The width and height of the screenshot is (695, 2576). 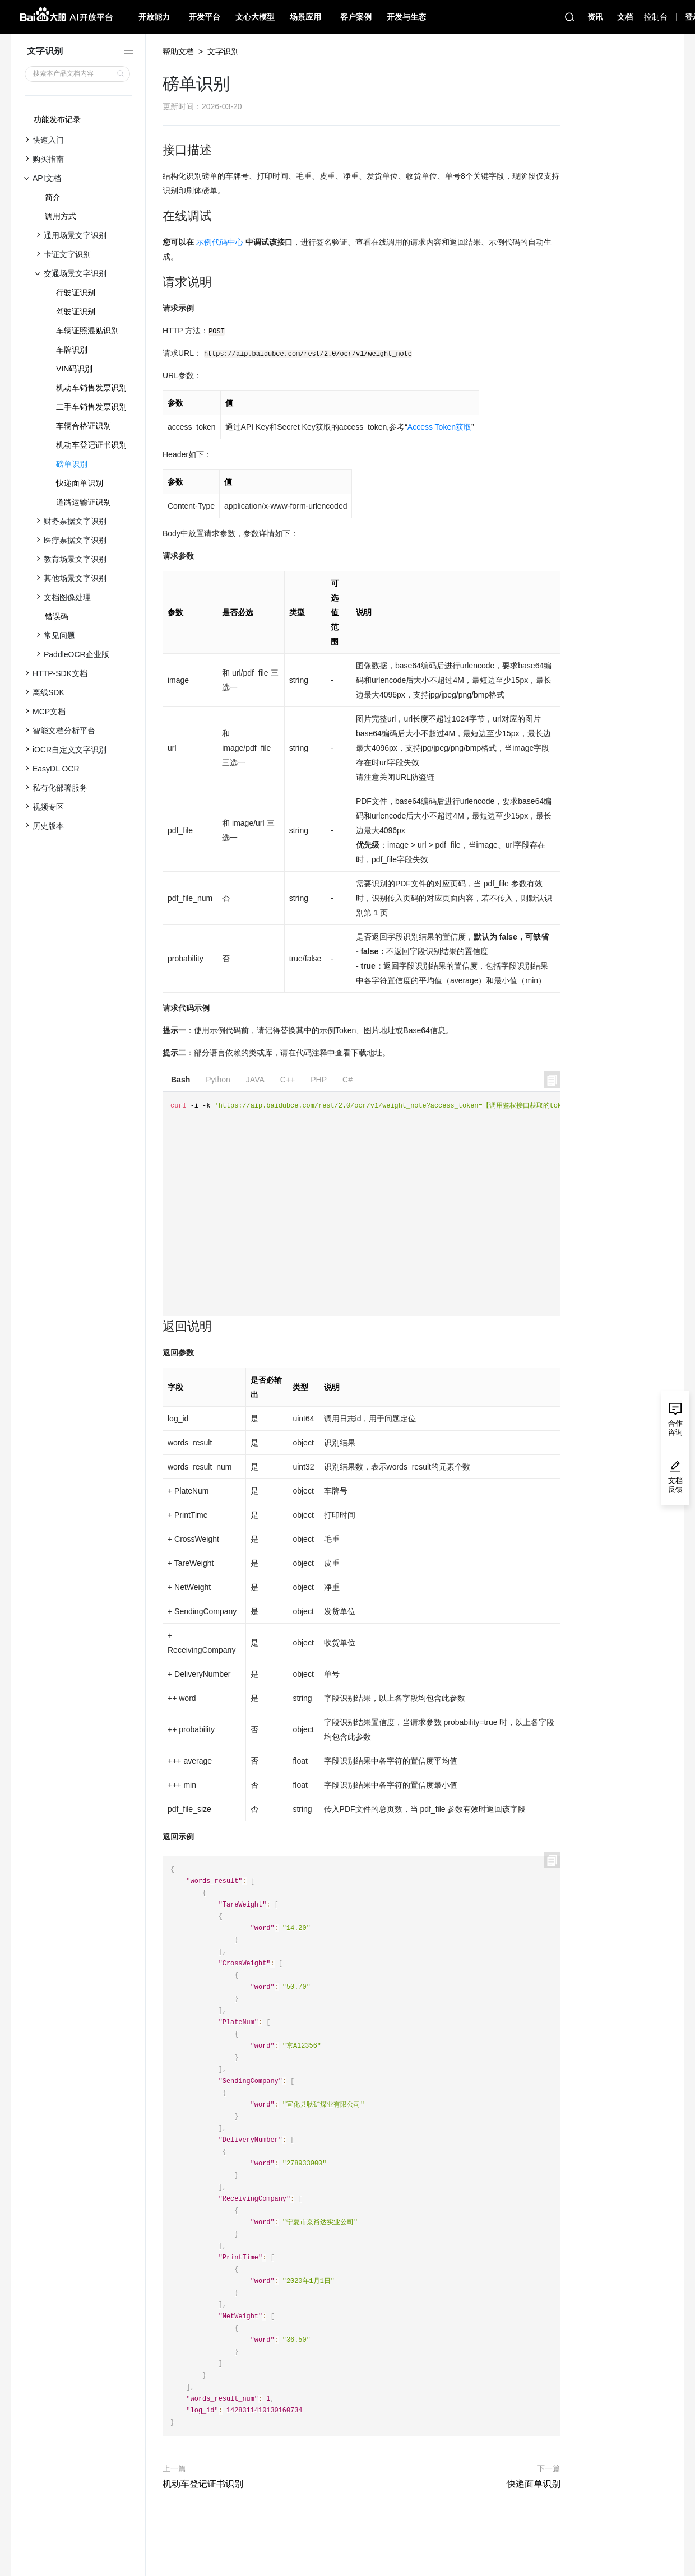 What do you see at coordinates (75, 292) in the screenshot?
I see `行驶证识别` at bounding box center [75, 292].